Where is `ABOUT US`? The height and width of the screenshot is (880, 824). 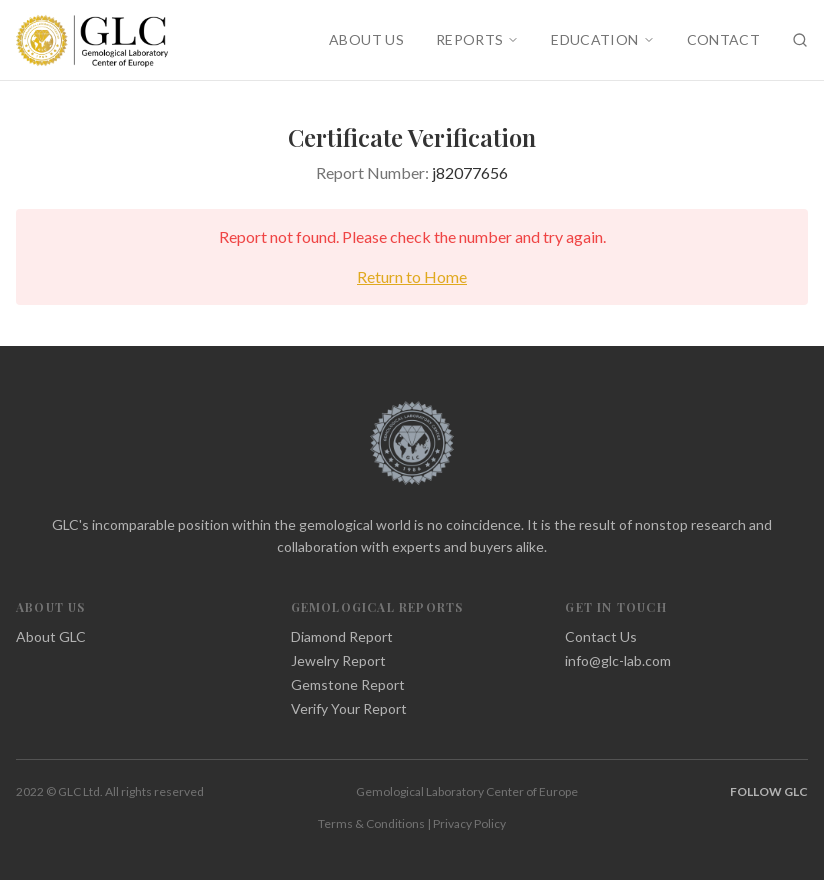
ABOUT US is located at coordinates (366, 39).